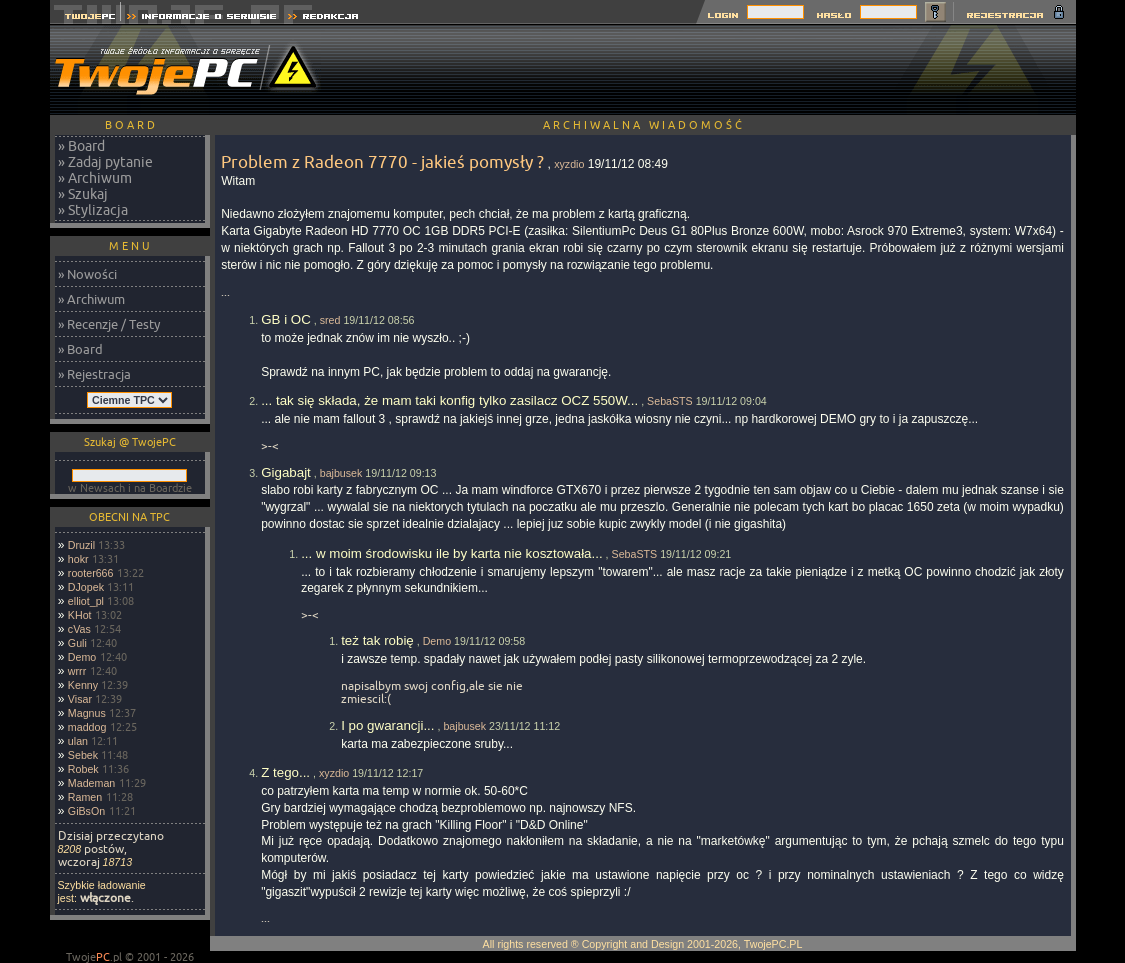  What do you see at coordinates (94, 374) in the screenshot?
I see `» Rejestracja` at bounding box center [94, 374].